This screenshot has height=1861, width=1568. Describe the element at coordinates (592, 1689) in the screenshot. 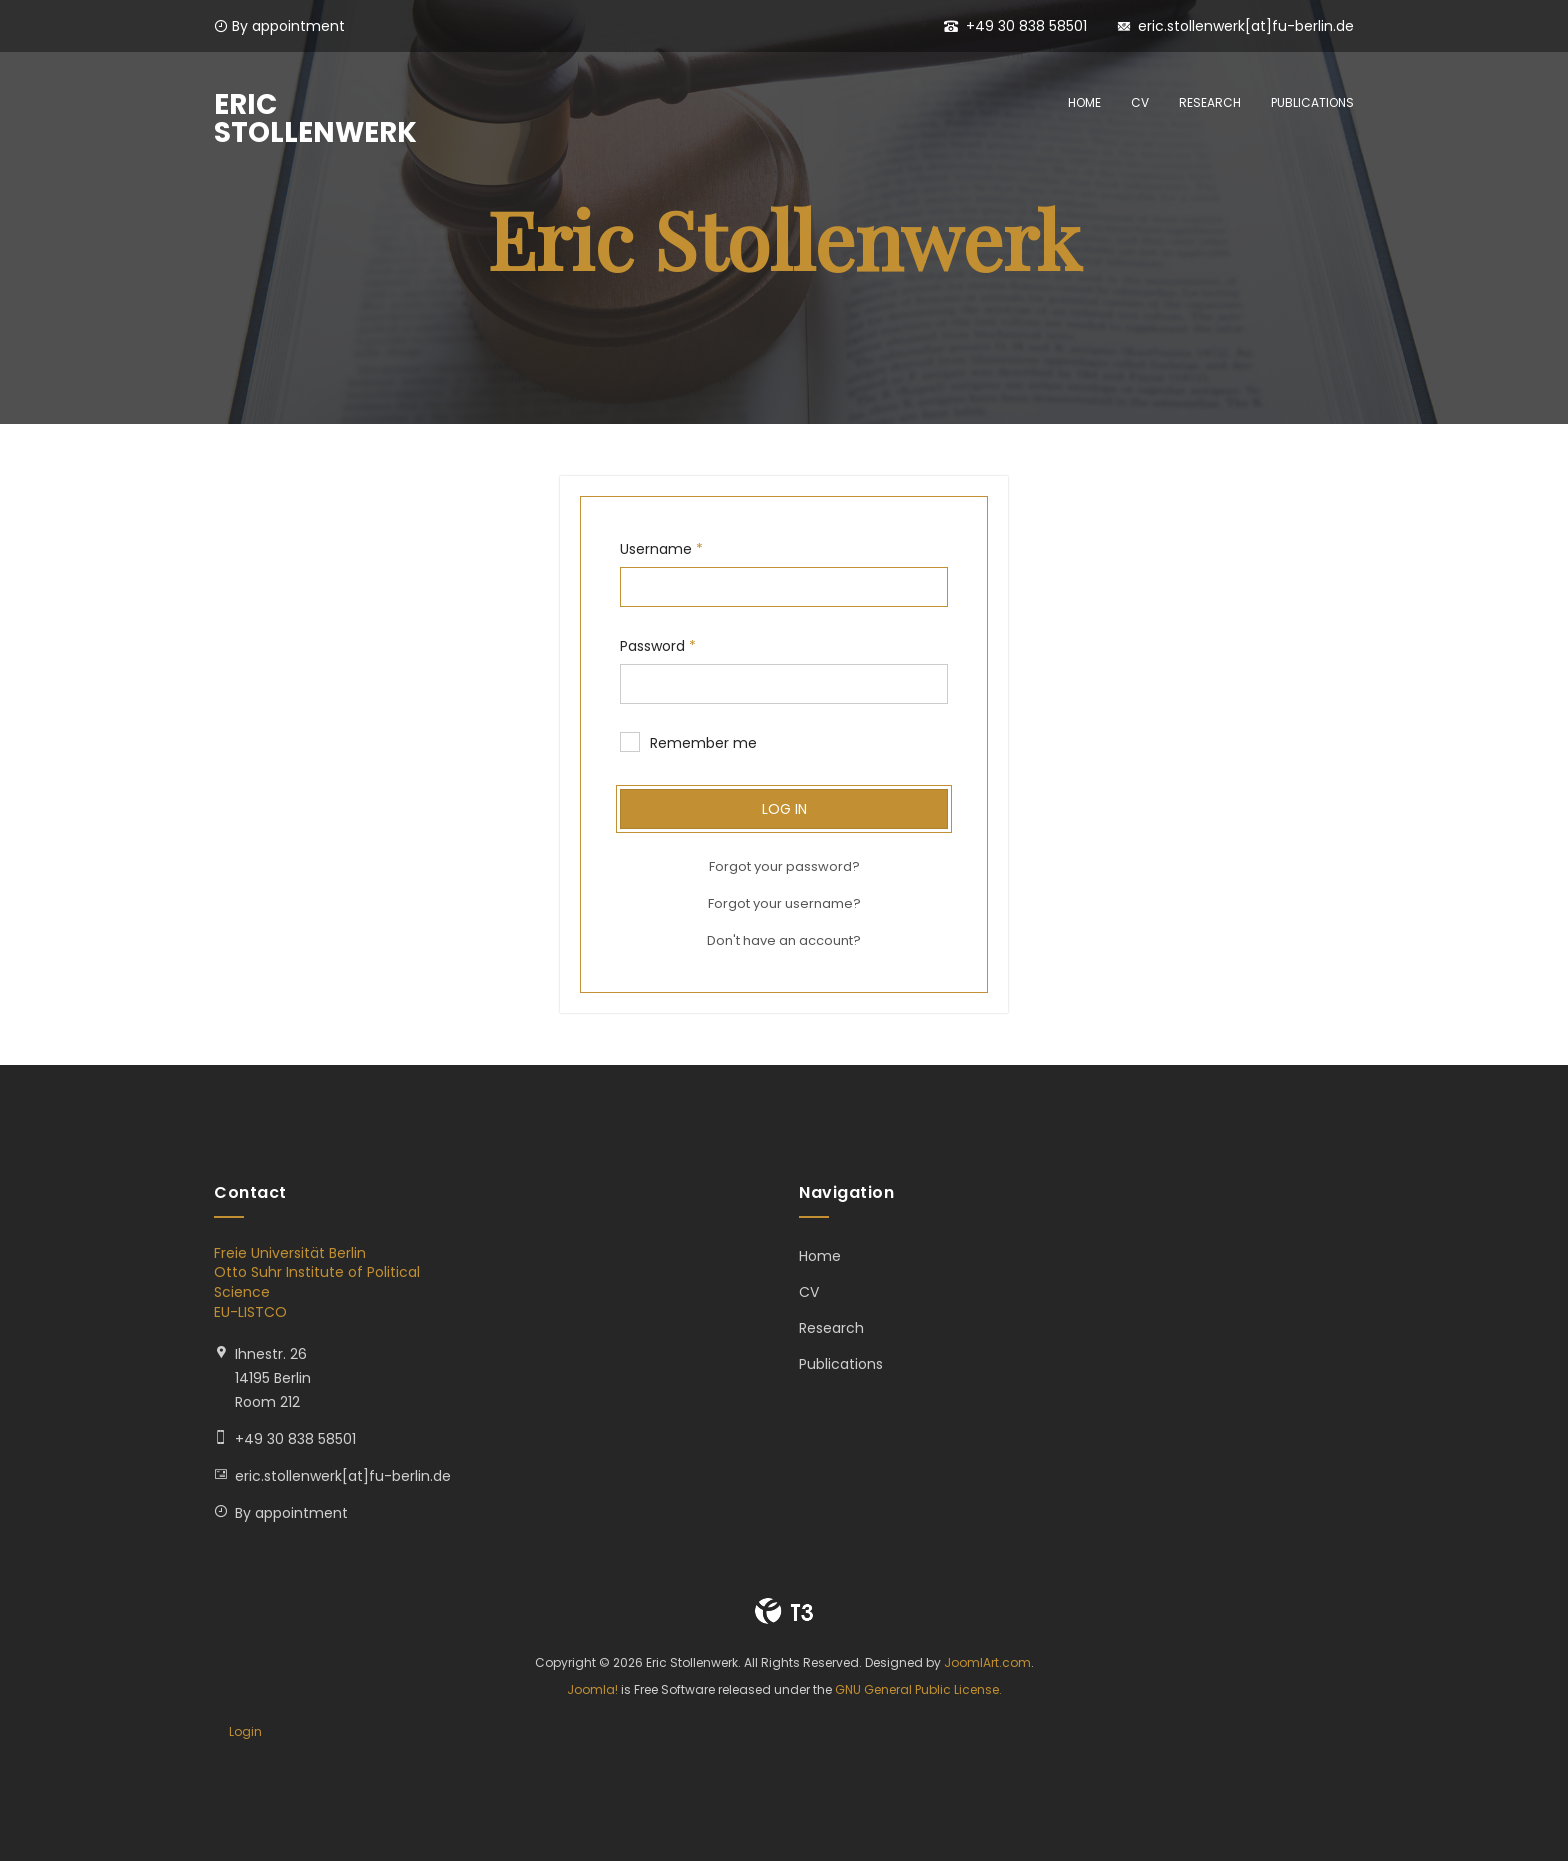

I see `Joomla!` at that location.